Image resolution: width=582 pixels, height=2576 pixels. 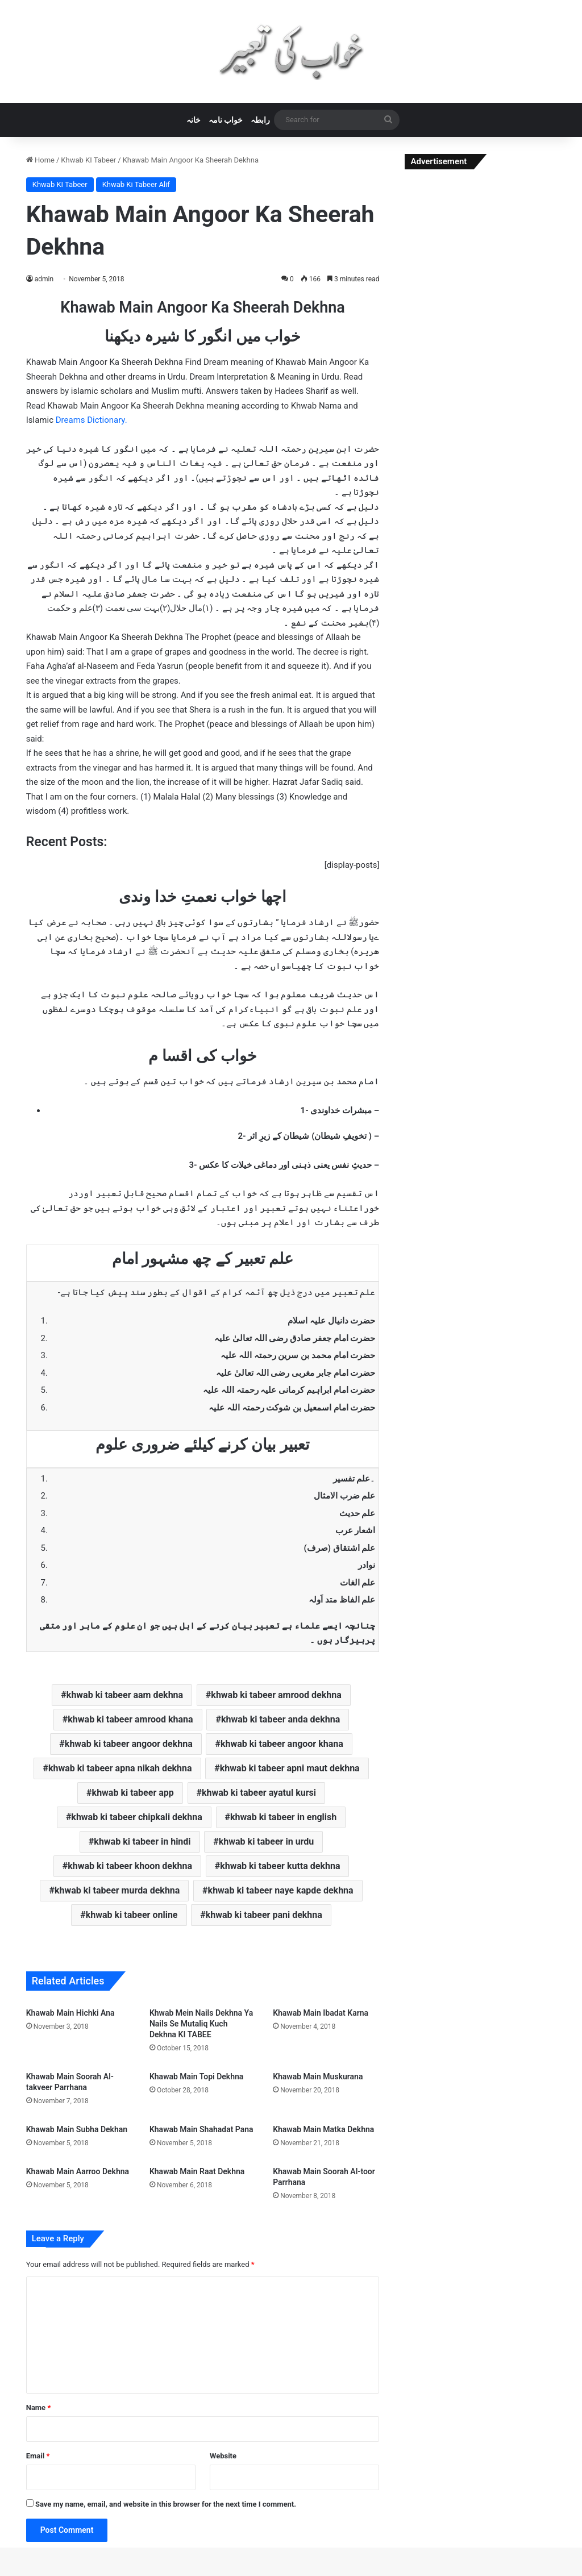 What do you see at coordinates (142, 1841) in the screenshot?
I see `khwab ki tabeer in hindi` at bounding box center [142, 1841].